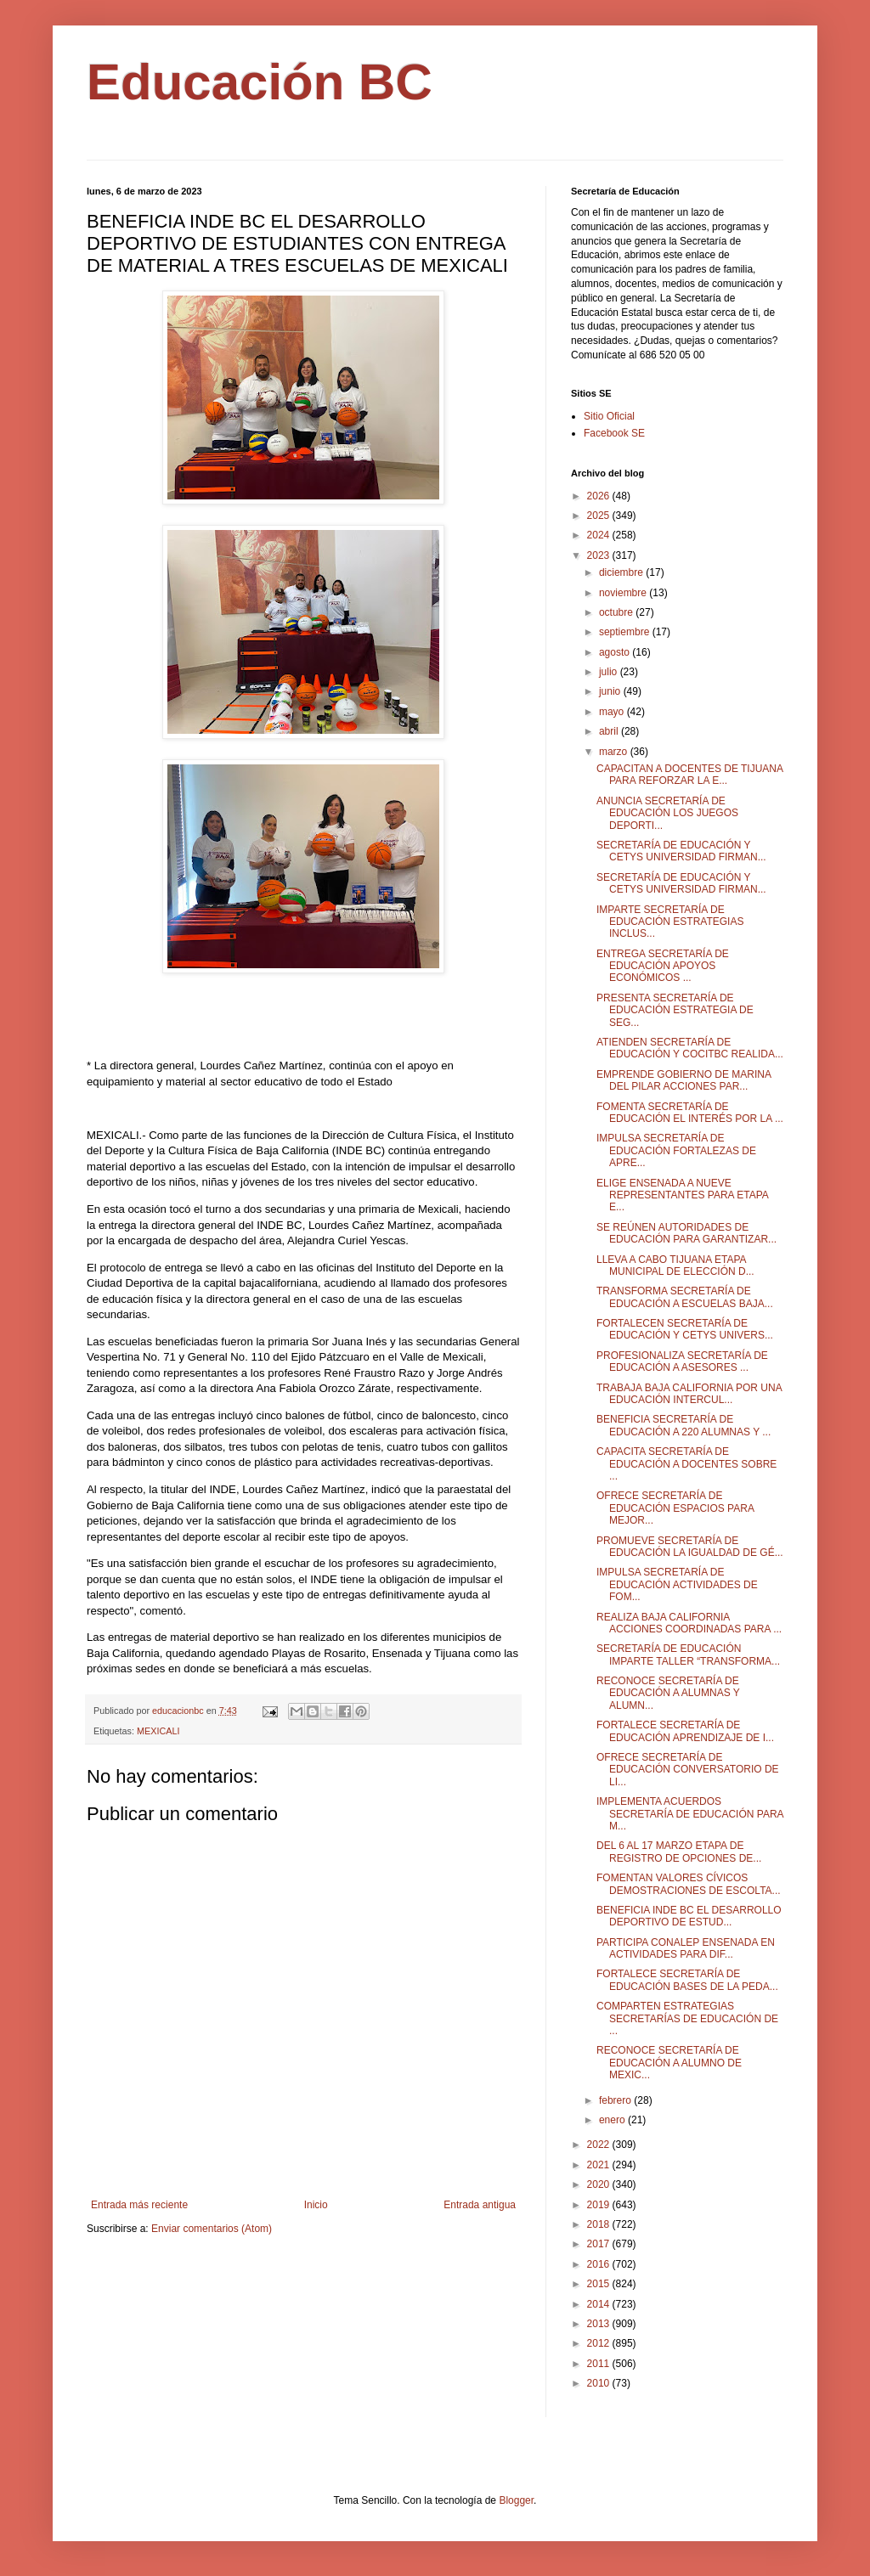 This screenshot has height=2576, width=870. What do you see at coordinates (600, 2144) in the screenshot?
I see `2022` at bounding box center [600, 2144].